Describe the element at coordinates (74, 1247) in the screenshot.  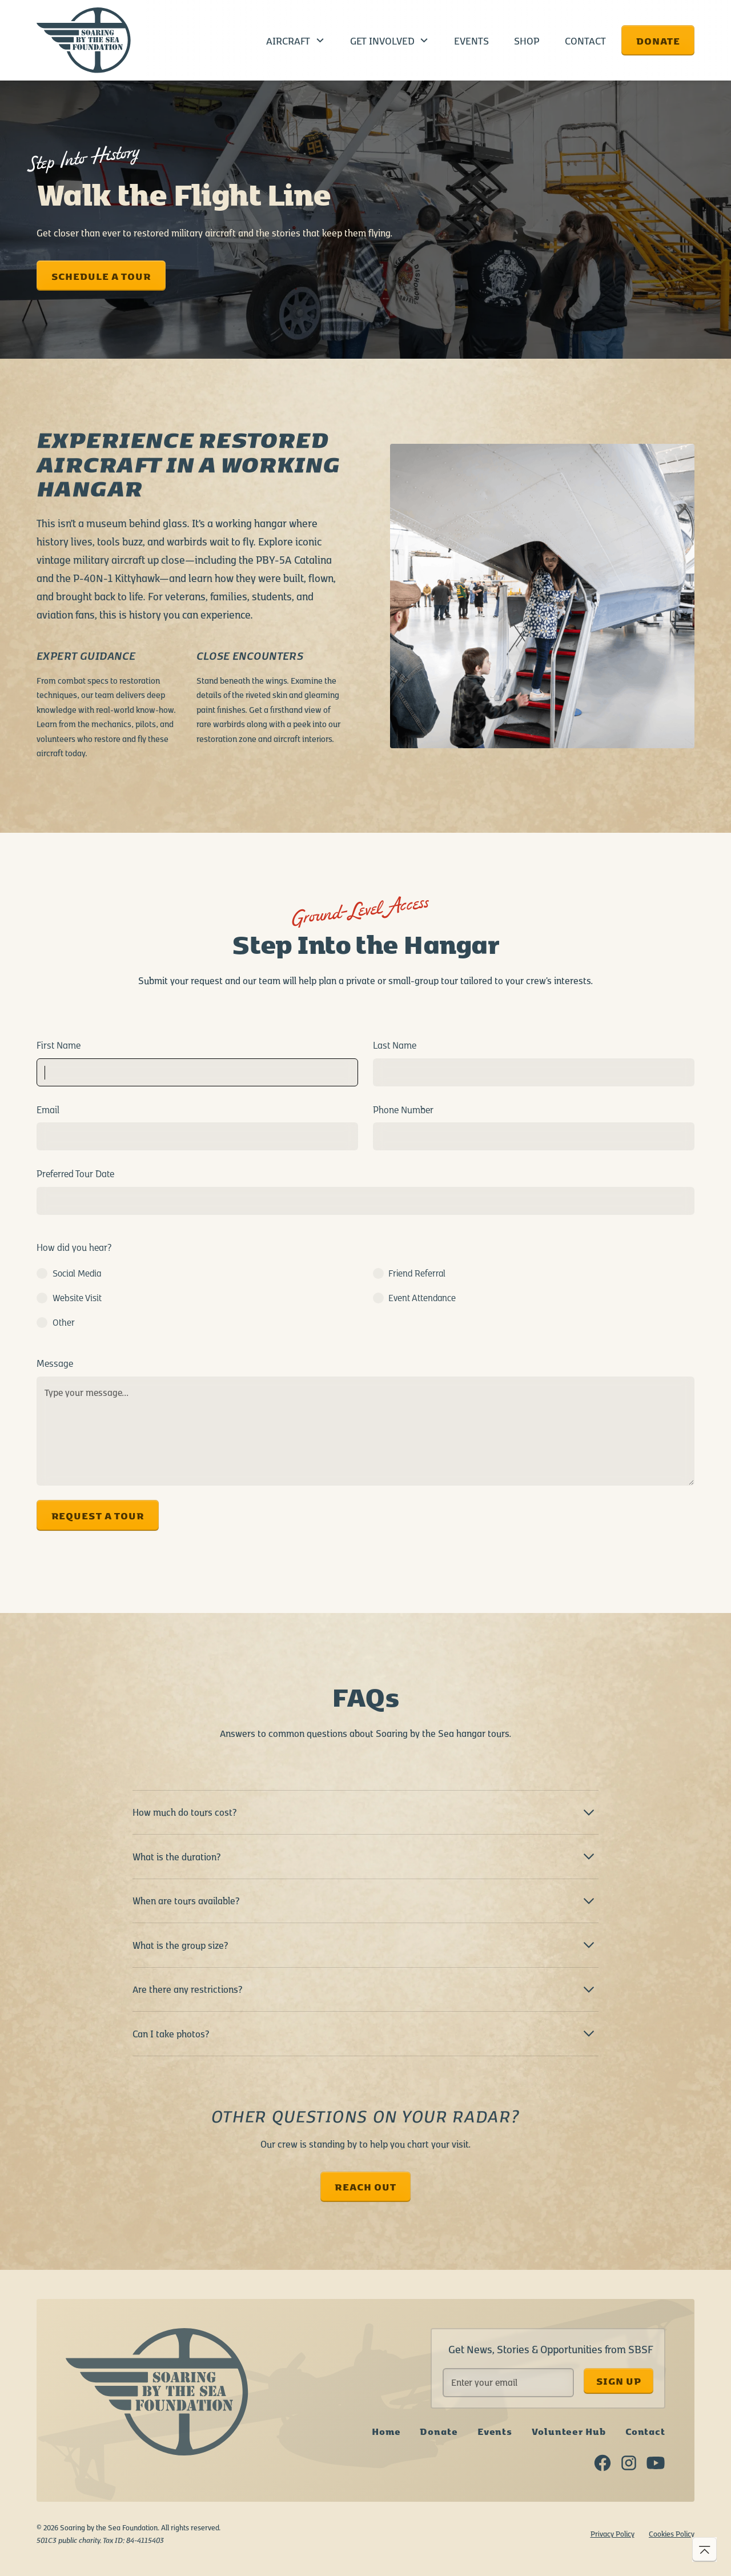
I see `How did you hear?` at that location.